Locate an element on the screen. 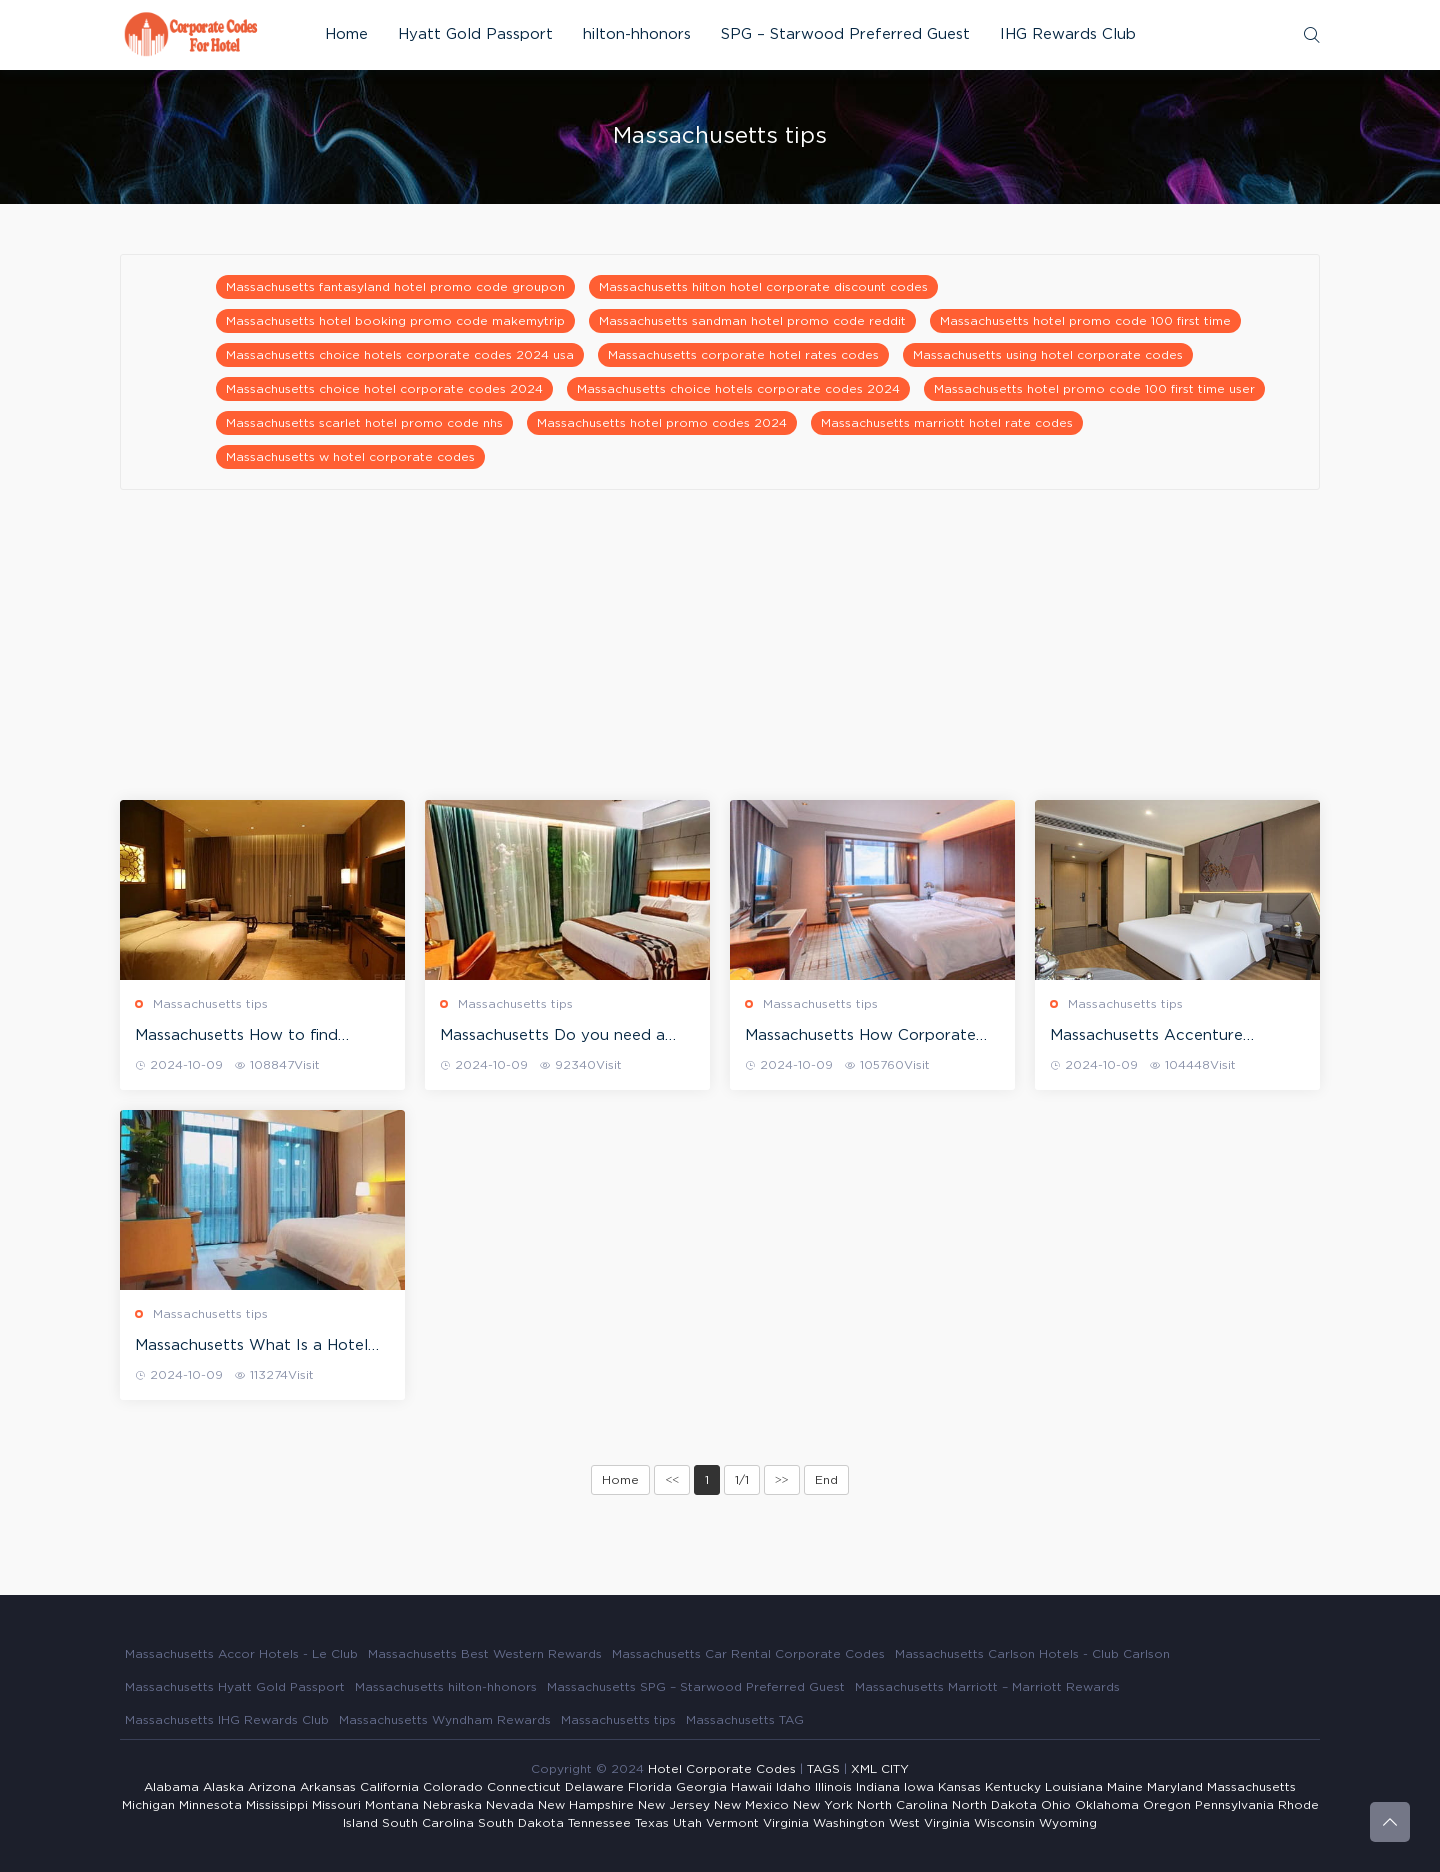  Massachusetts Do you need a corporate ID in order to use a hotel corporate rate? is located at coordinates (553, 1037).